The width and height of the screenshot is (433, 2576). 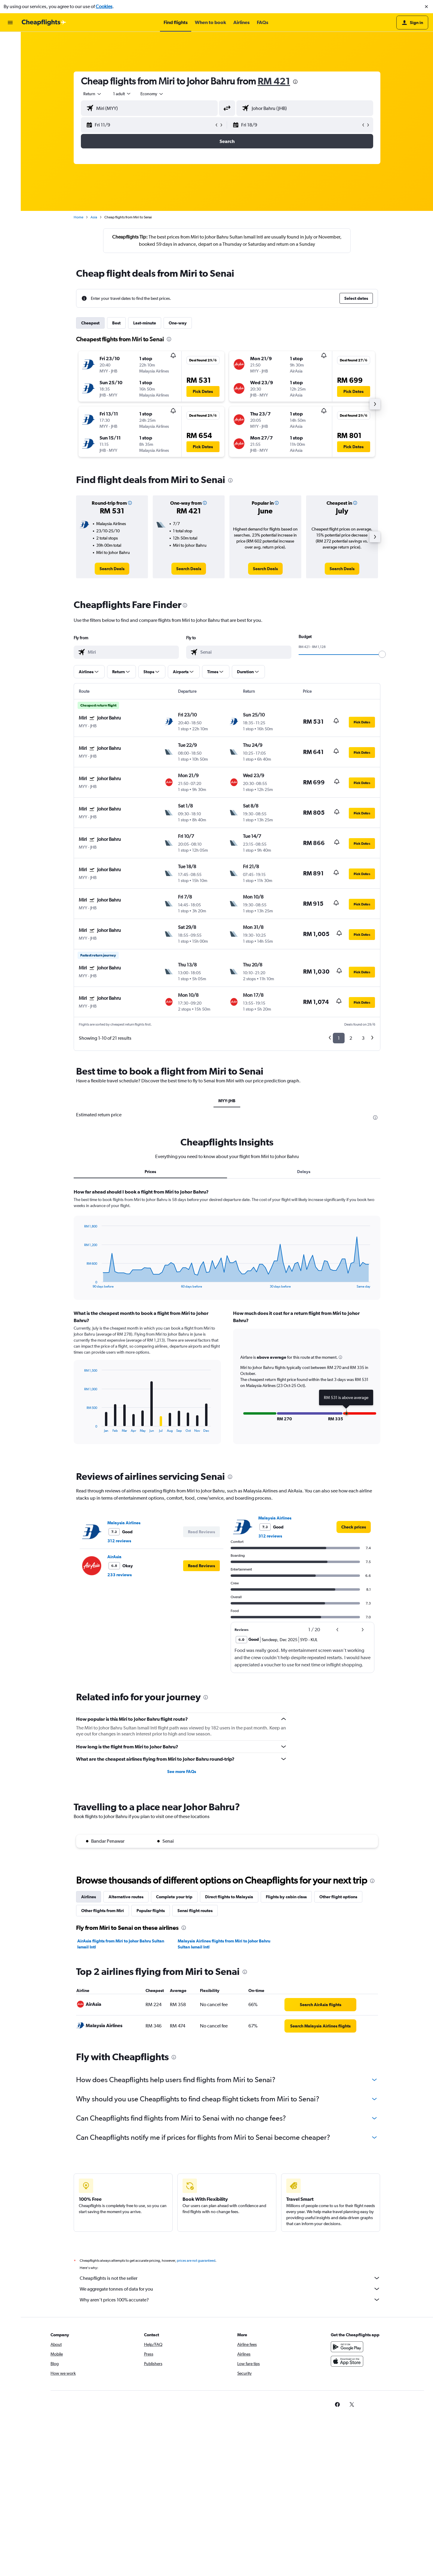 I want to click on Other flight options [tab], so click(x=338, y=1896).